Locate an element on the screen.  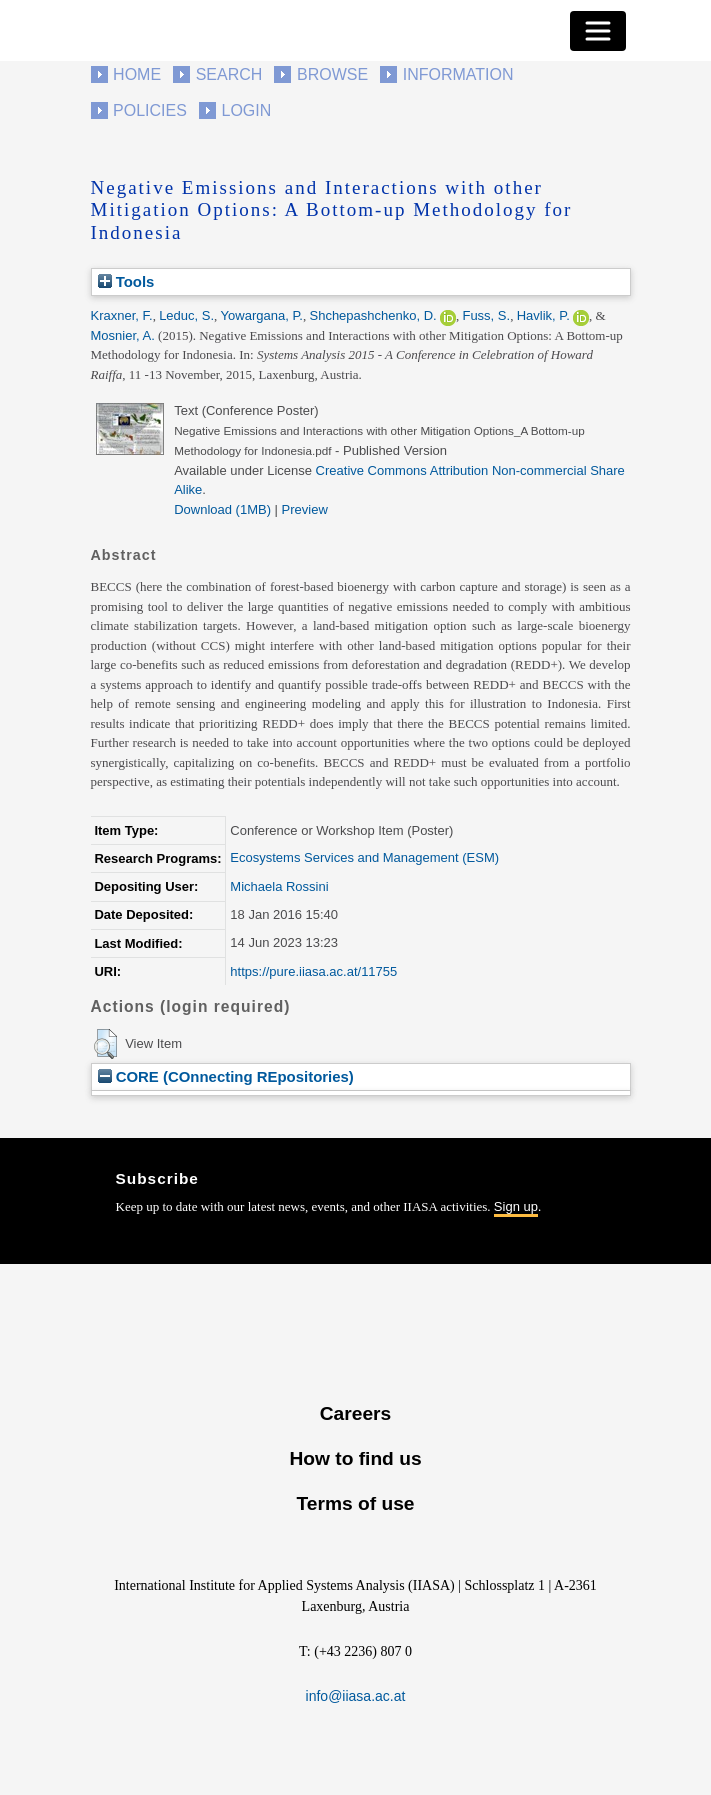
info@iiasa.ac.at is located at coordinates (356, 1696).